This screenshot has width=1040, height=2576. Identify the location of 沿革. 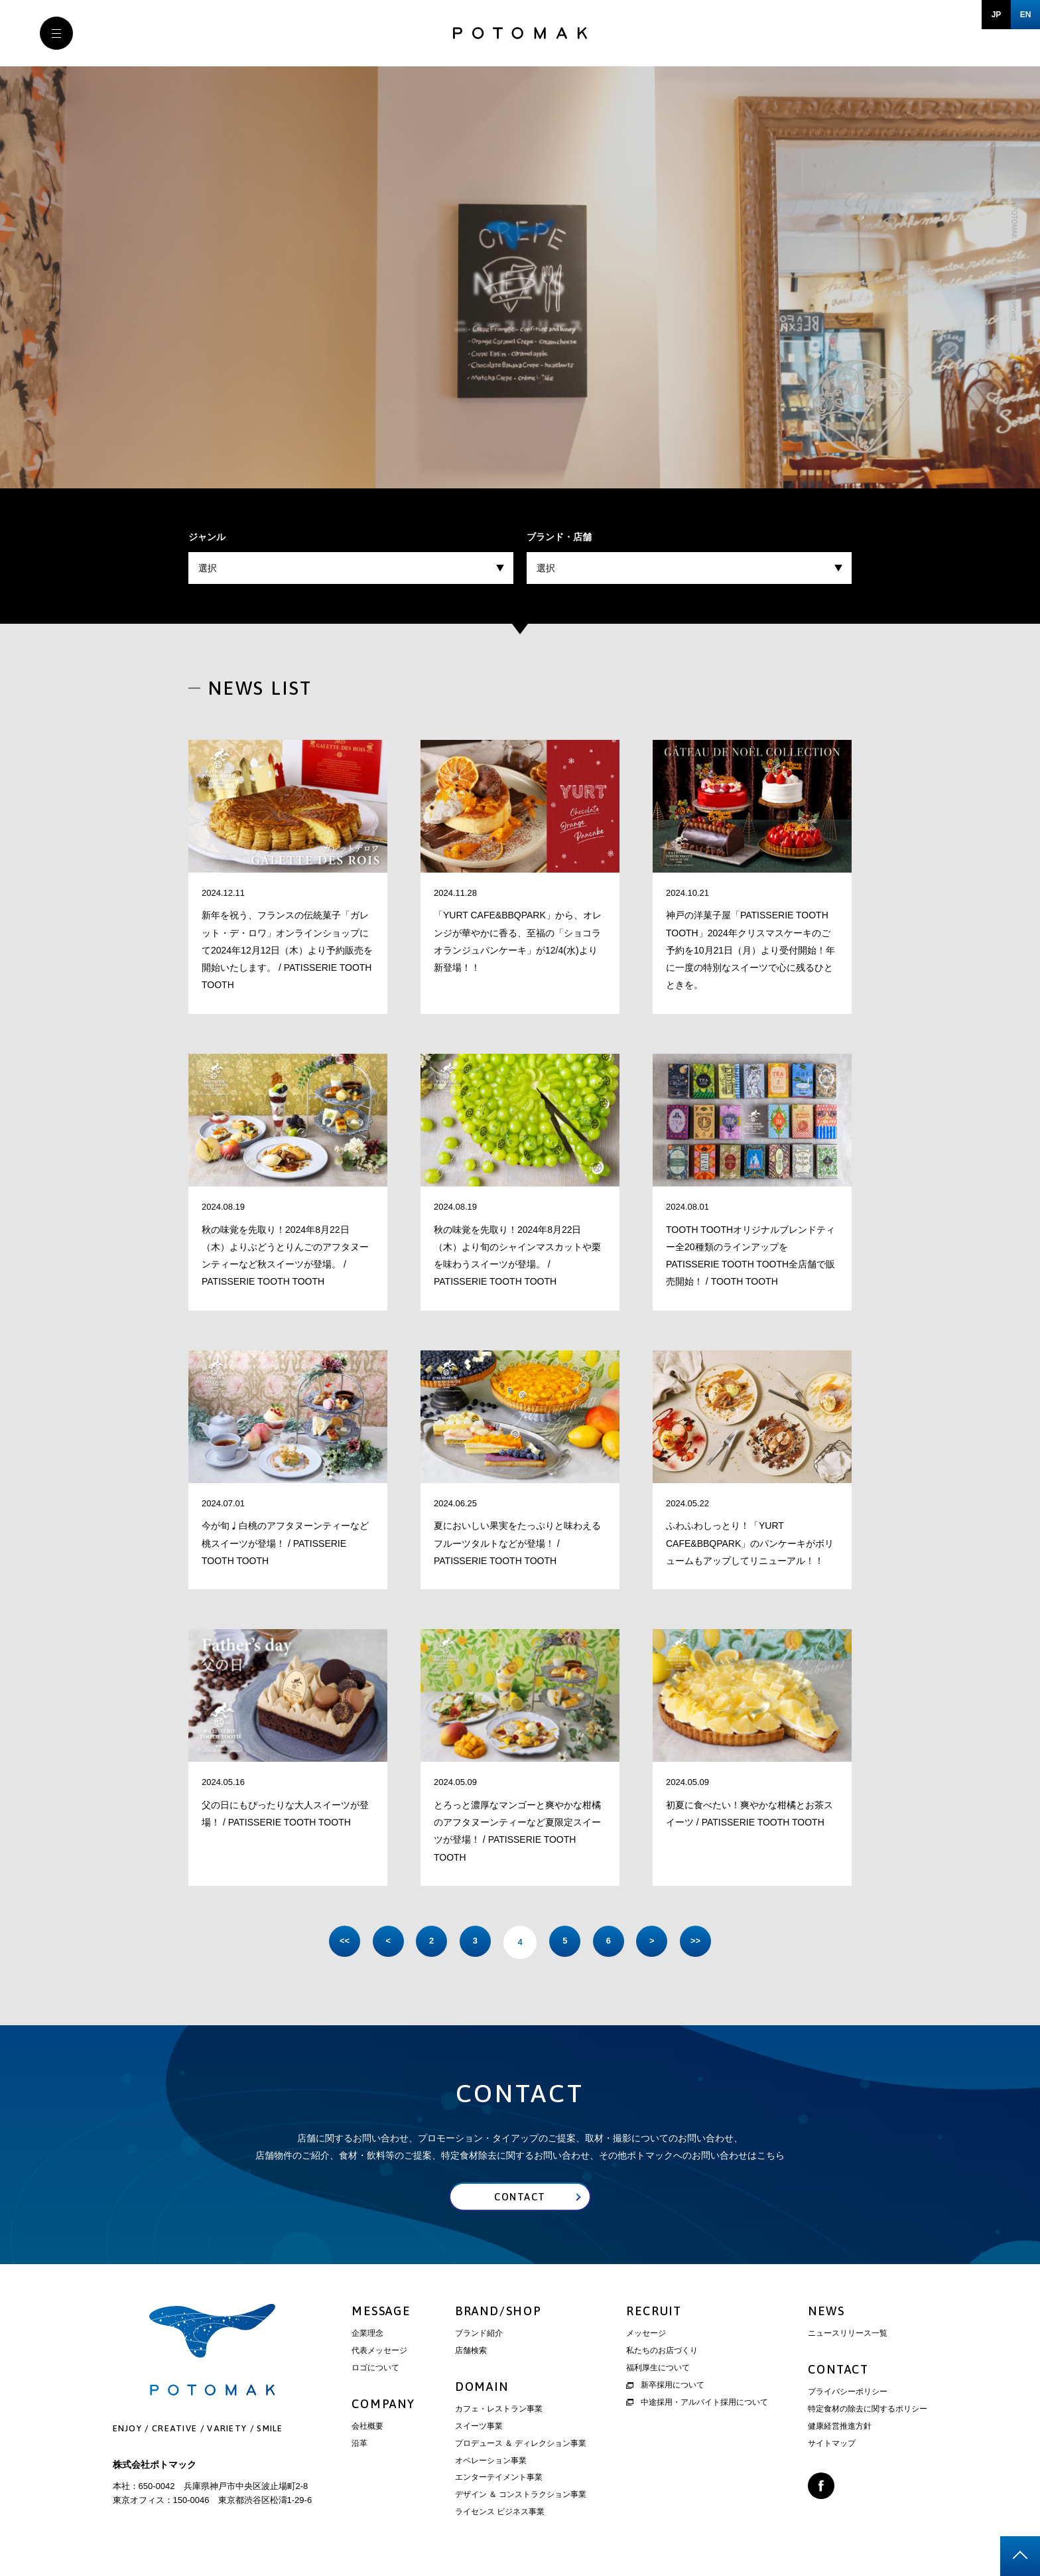
(359, 2445).